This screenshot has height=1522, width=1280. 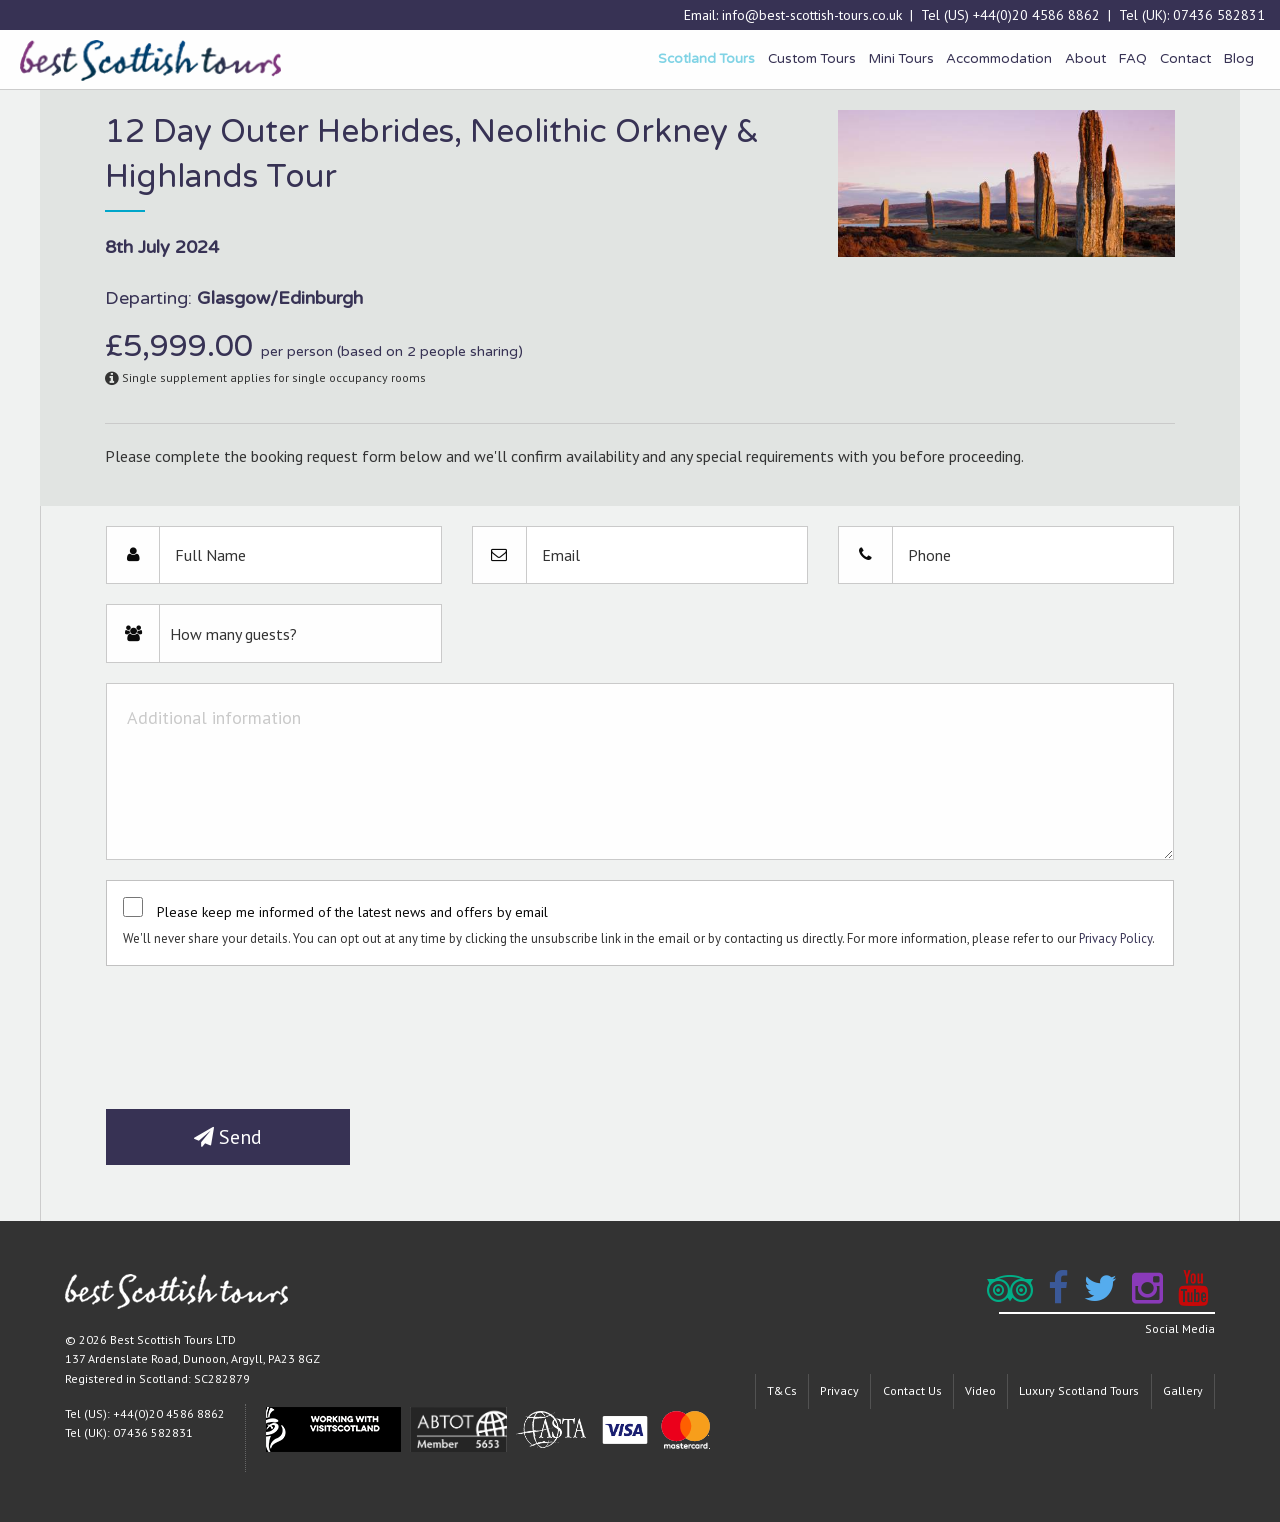 What do you see at coordinates (352, 912) in the screenshot?
I see `Please keep me informed of the latest news and offers by email` at bounding box center [352, 912].